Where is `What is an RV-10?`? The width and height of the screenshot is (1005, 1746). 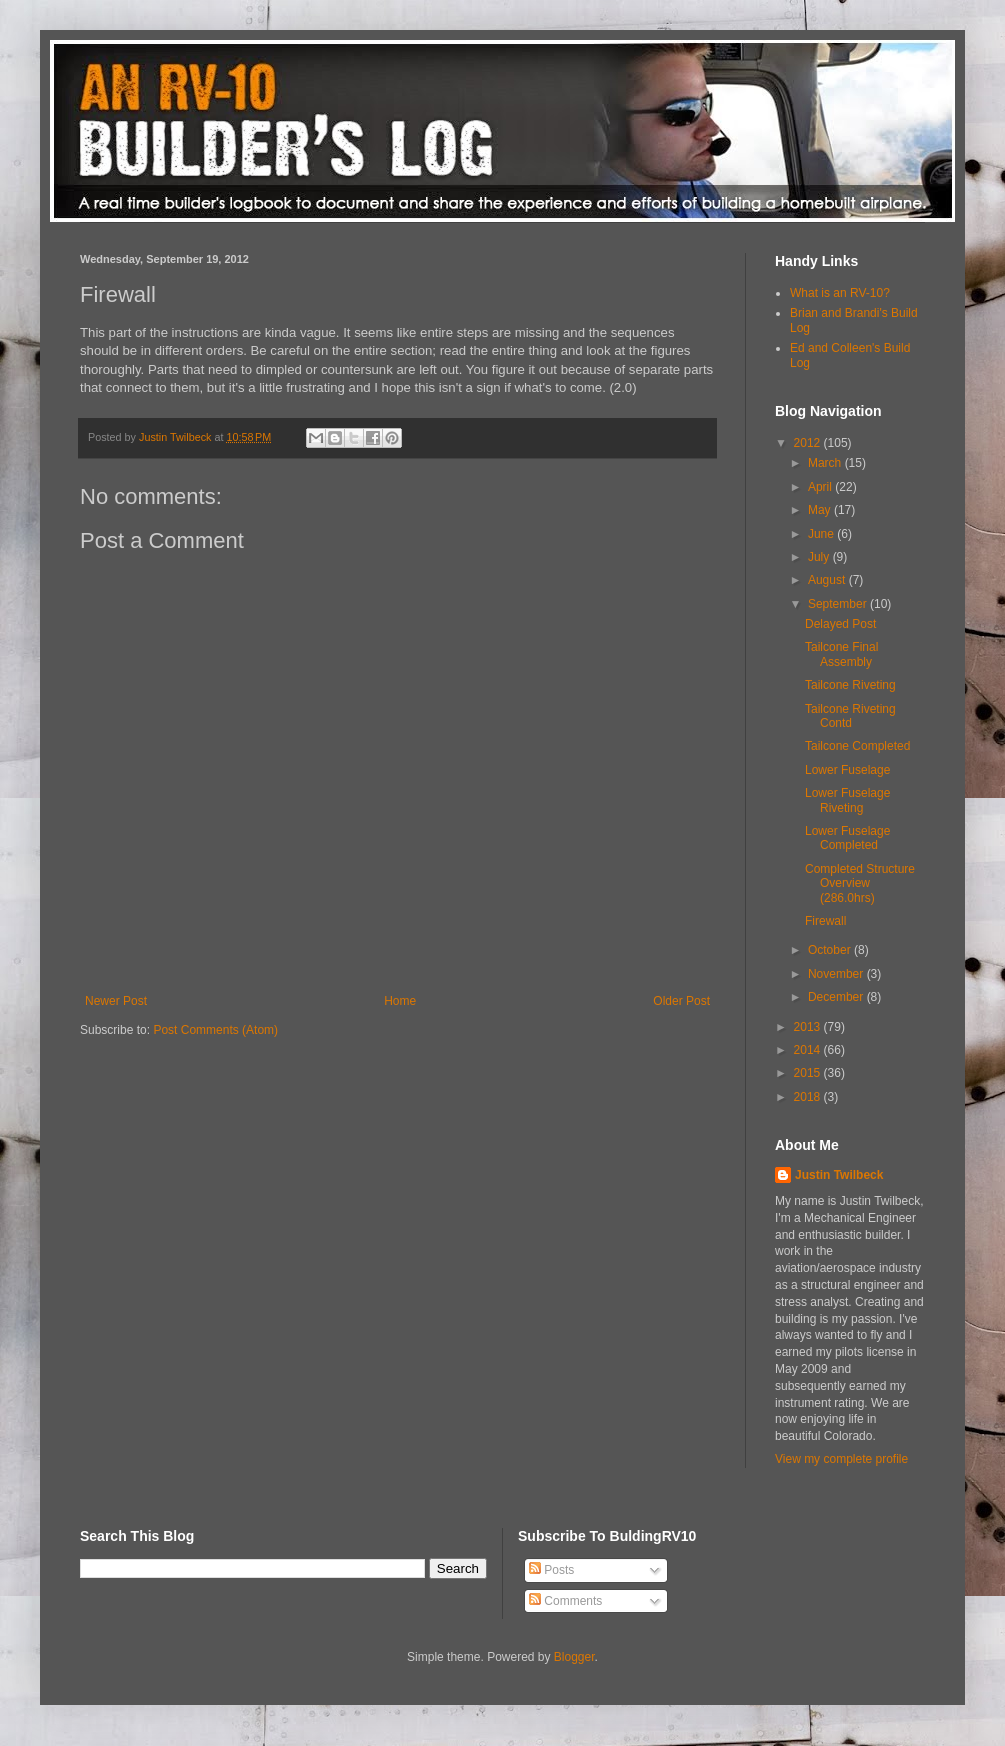
What is an RV-10? is located at coordinates (840, 293).